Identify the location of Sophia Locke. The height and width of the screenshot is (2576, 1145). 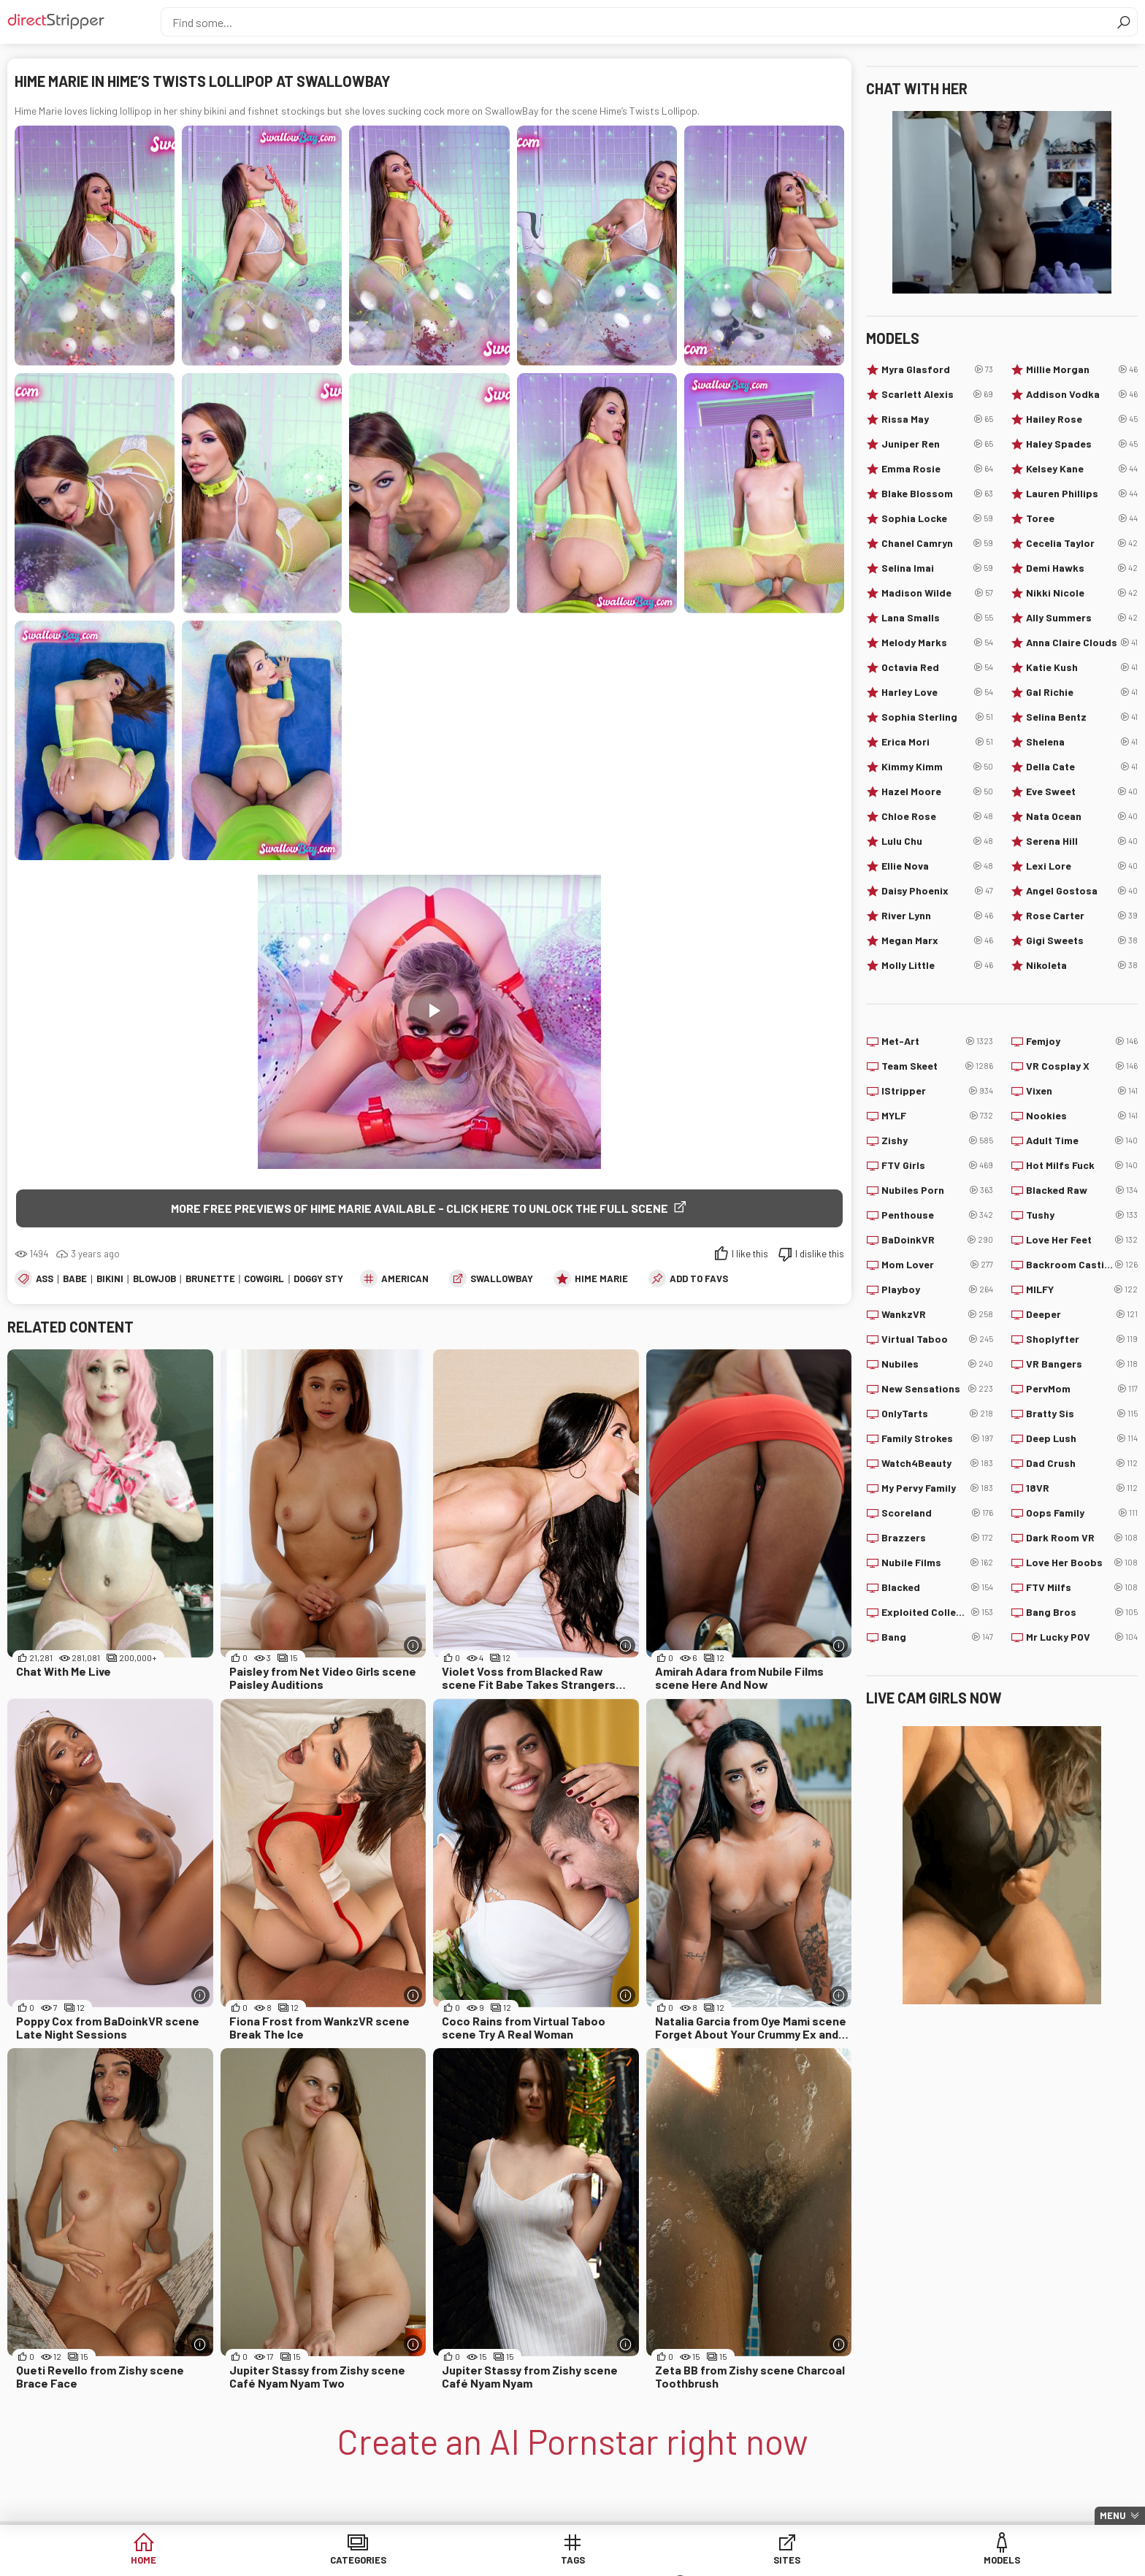
(937, 518).